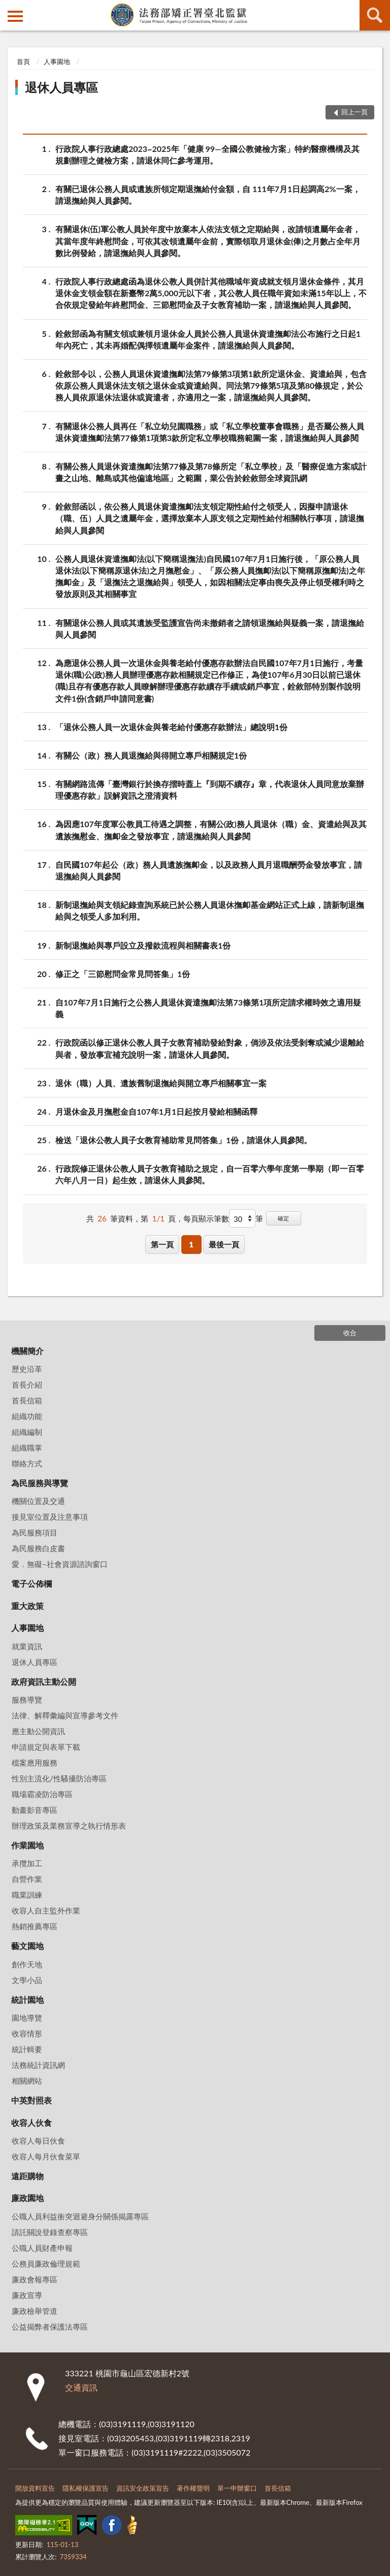 This screenshot has width=390, height=2576. Describe the element at coordinates (27, 1431) in the screenshot. I see `組織編制` at that location.